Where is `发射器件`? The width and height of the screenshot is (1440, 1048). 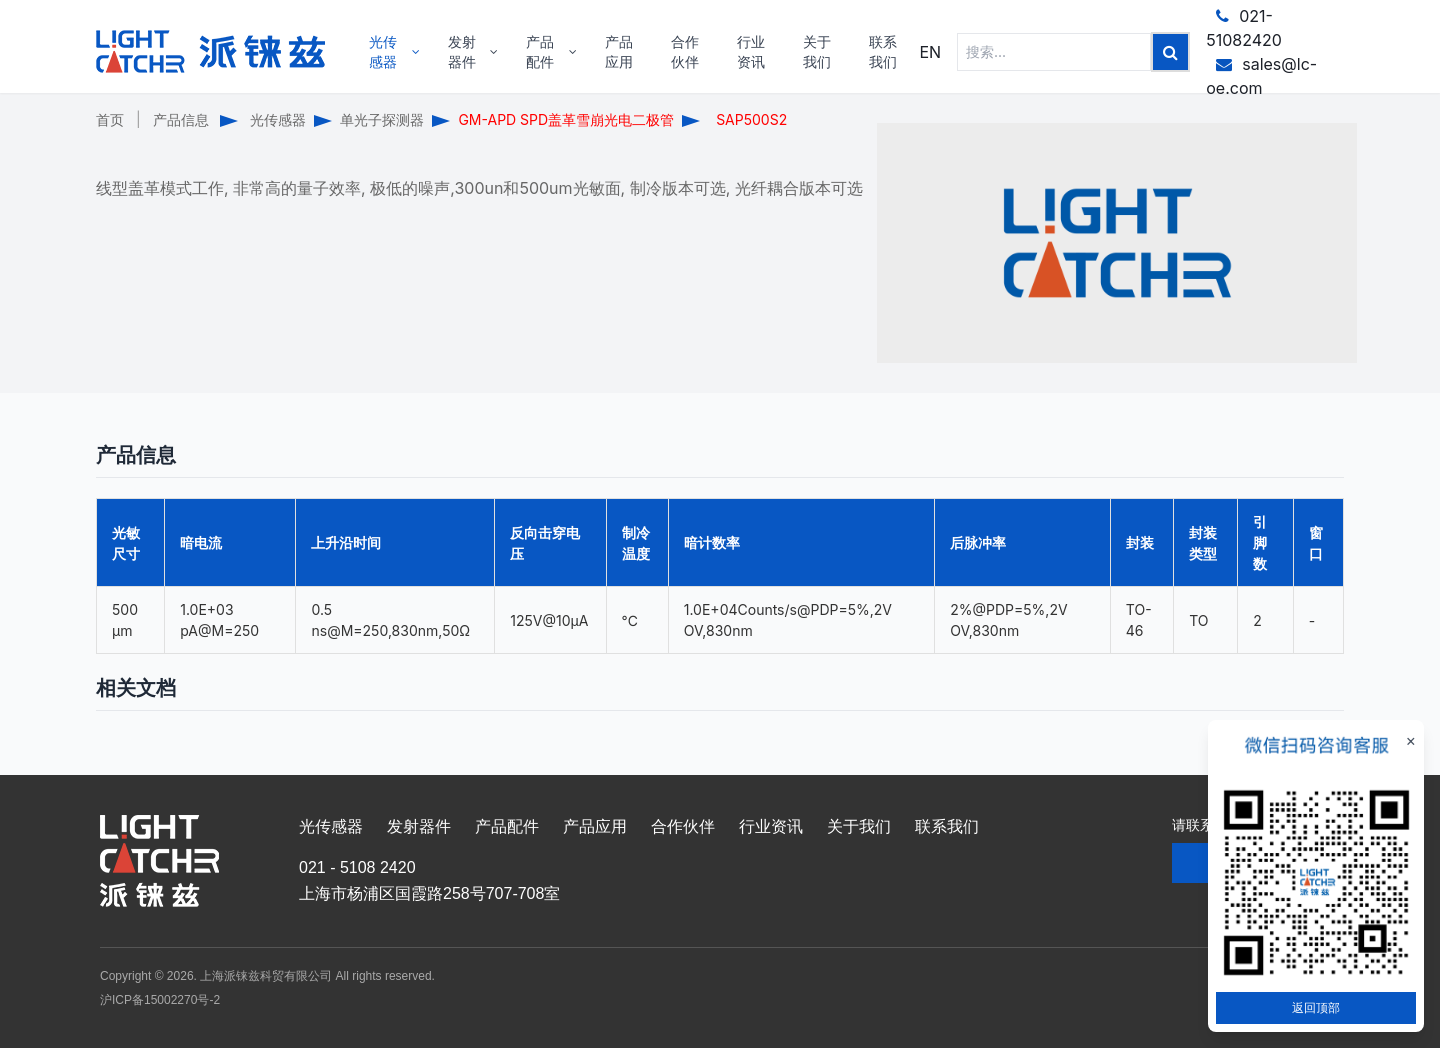 发射器件 is located at coordinates (419, 826).